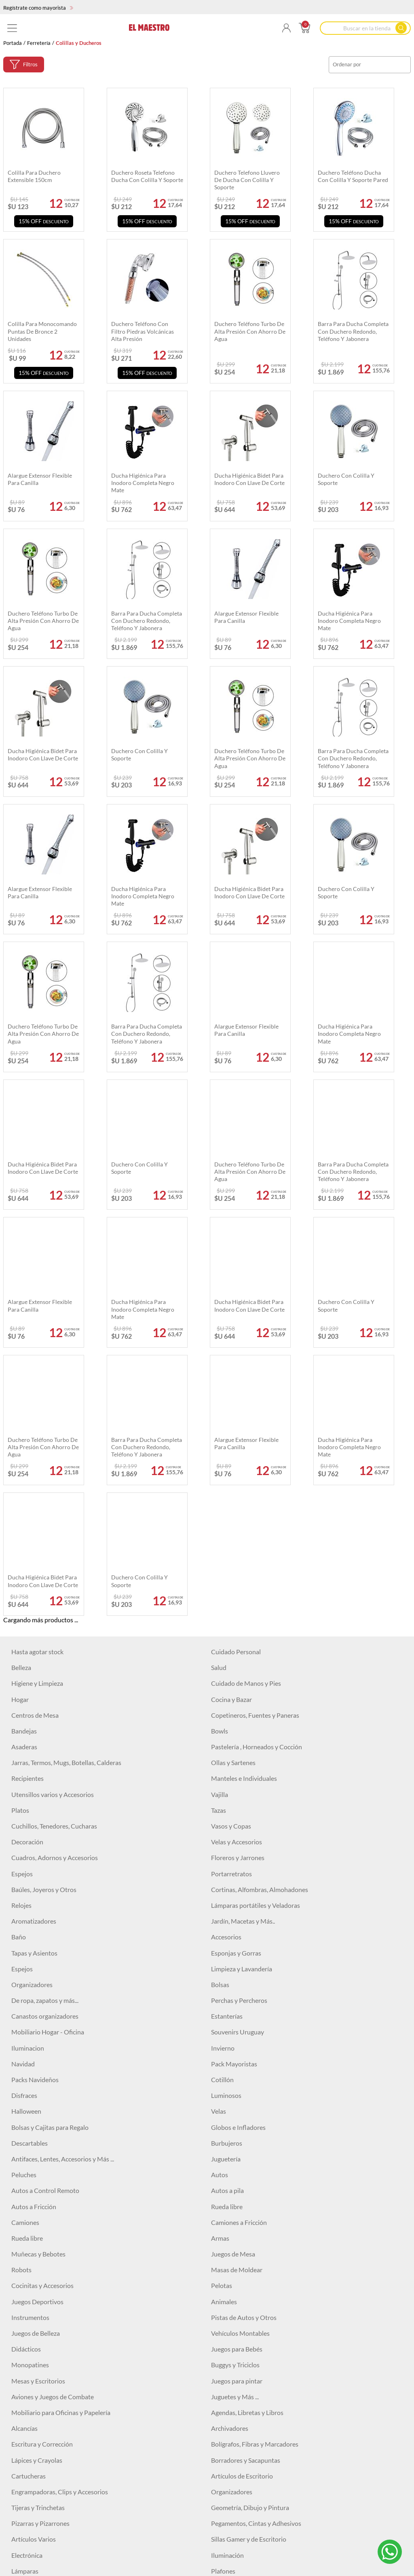  I want to click on Lámparas portátiles y Veladoras, so click(255, 1492).